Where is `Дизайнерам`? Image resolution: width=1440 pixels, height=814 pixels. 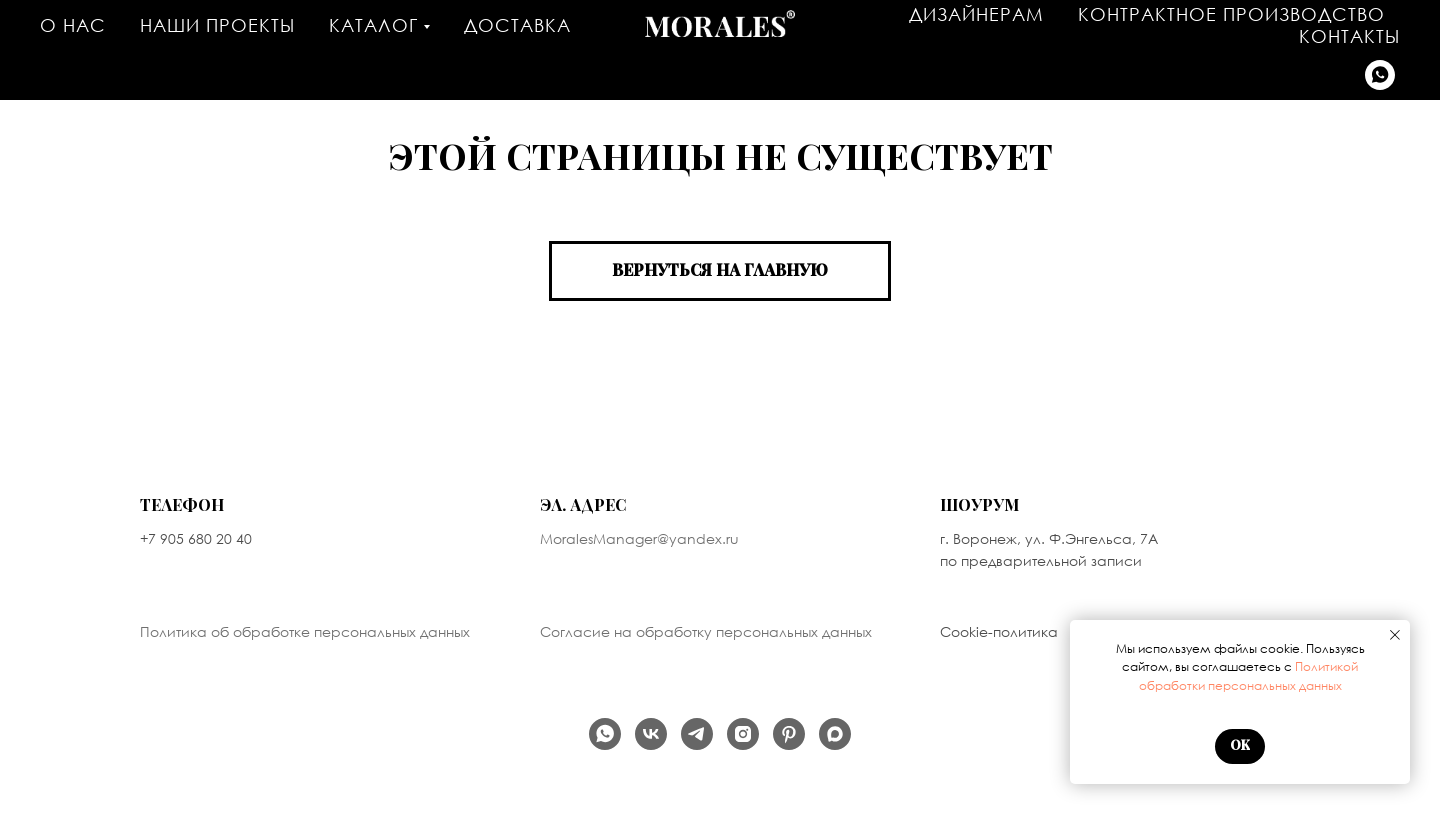
Дизайнерам is located at coordinates (976, 14).